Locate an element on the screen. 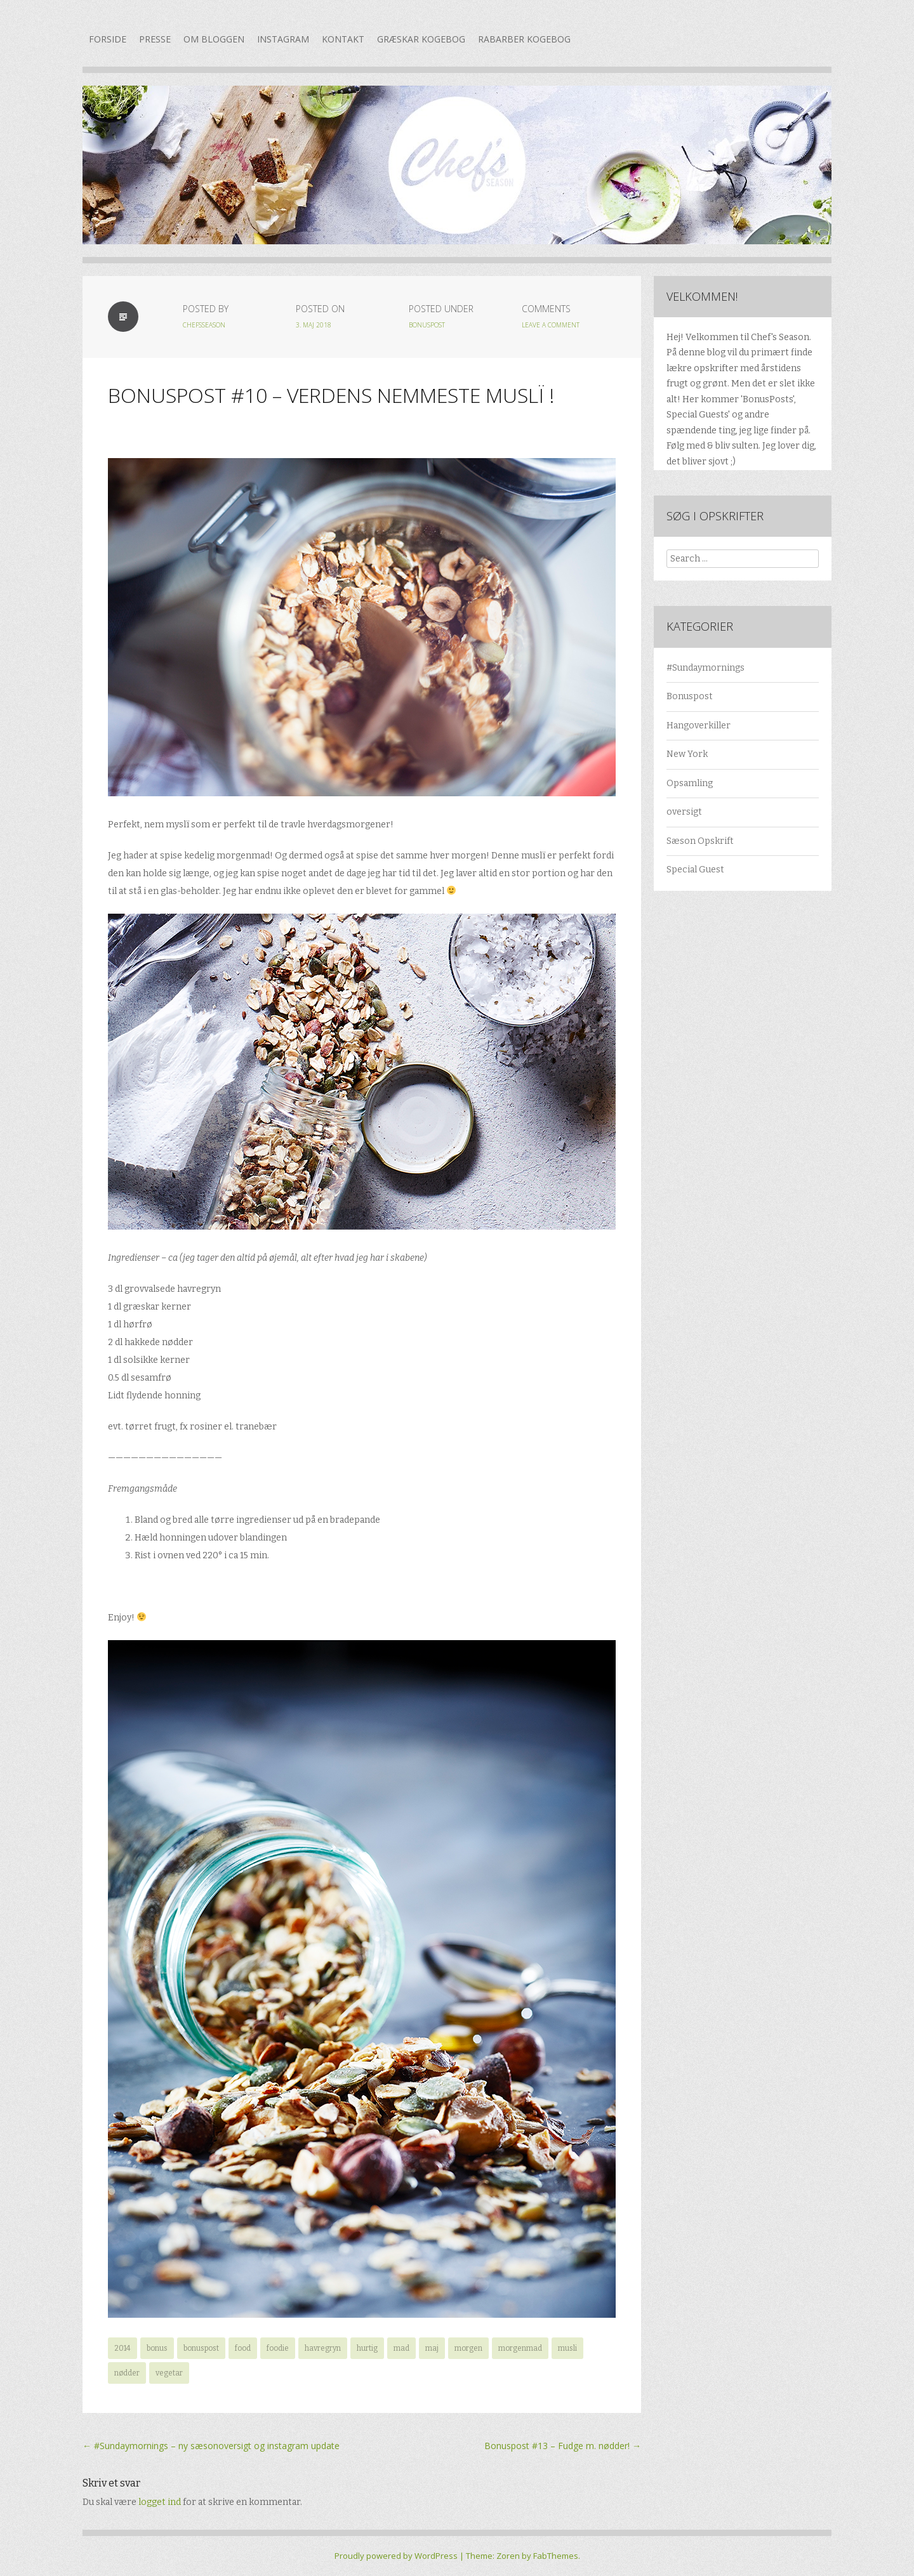 This screenshot has width=914, height=2576. New York is located at coordinates (687, 754).